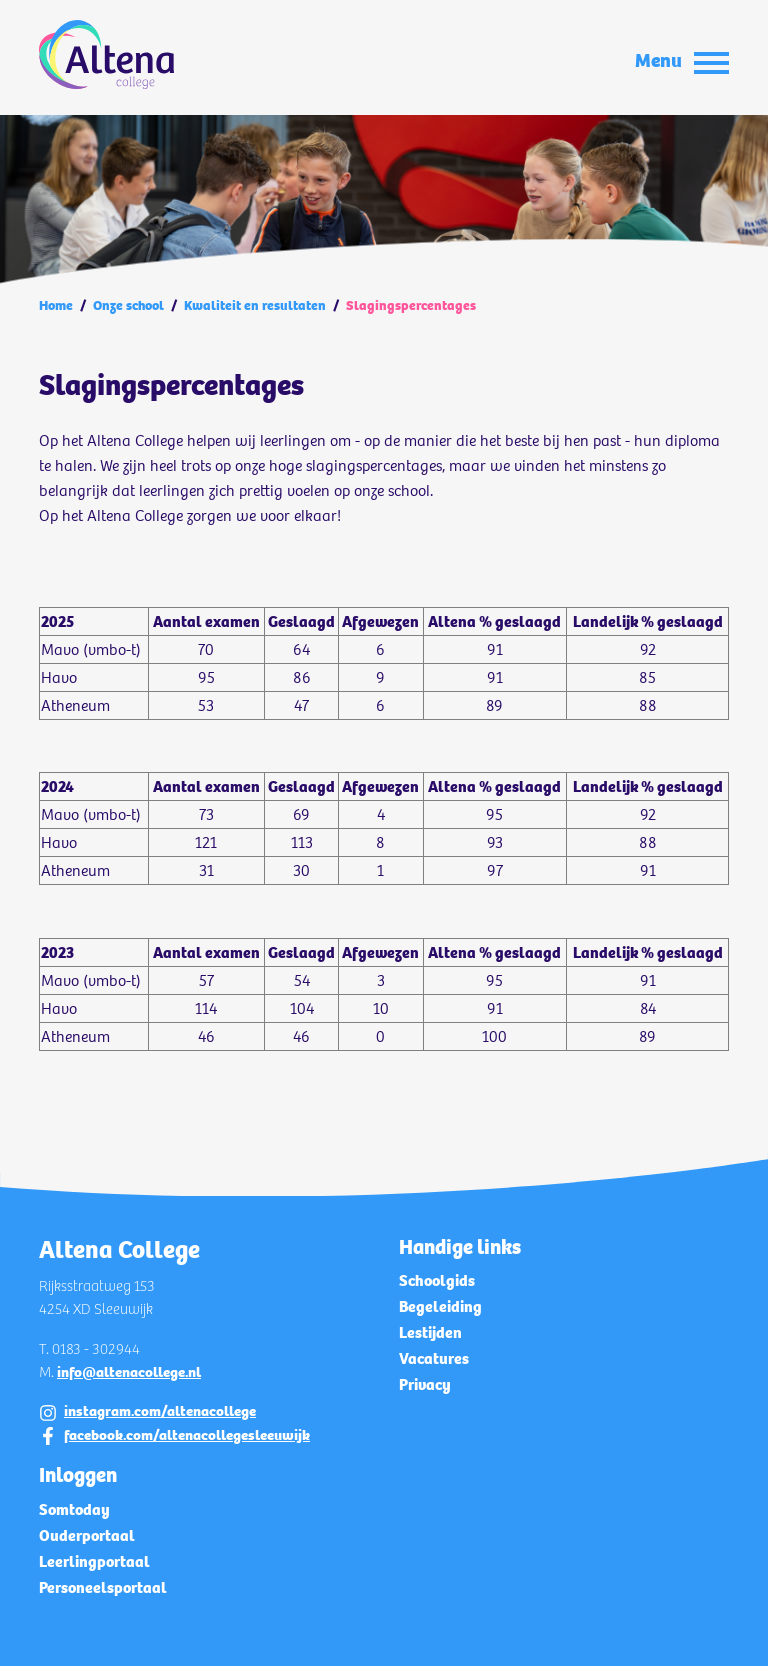  What do you see at coordinates (87, 1535) in the screenshot?
I see `Ouderportaal` at bounding box center [87, 1535].